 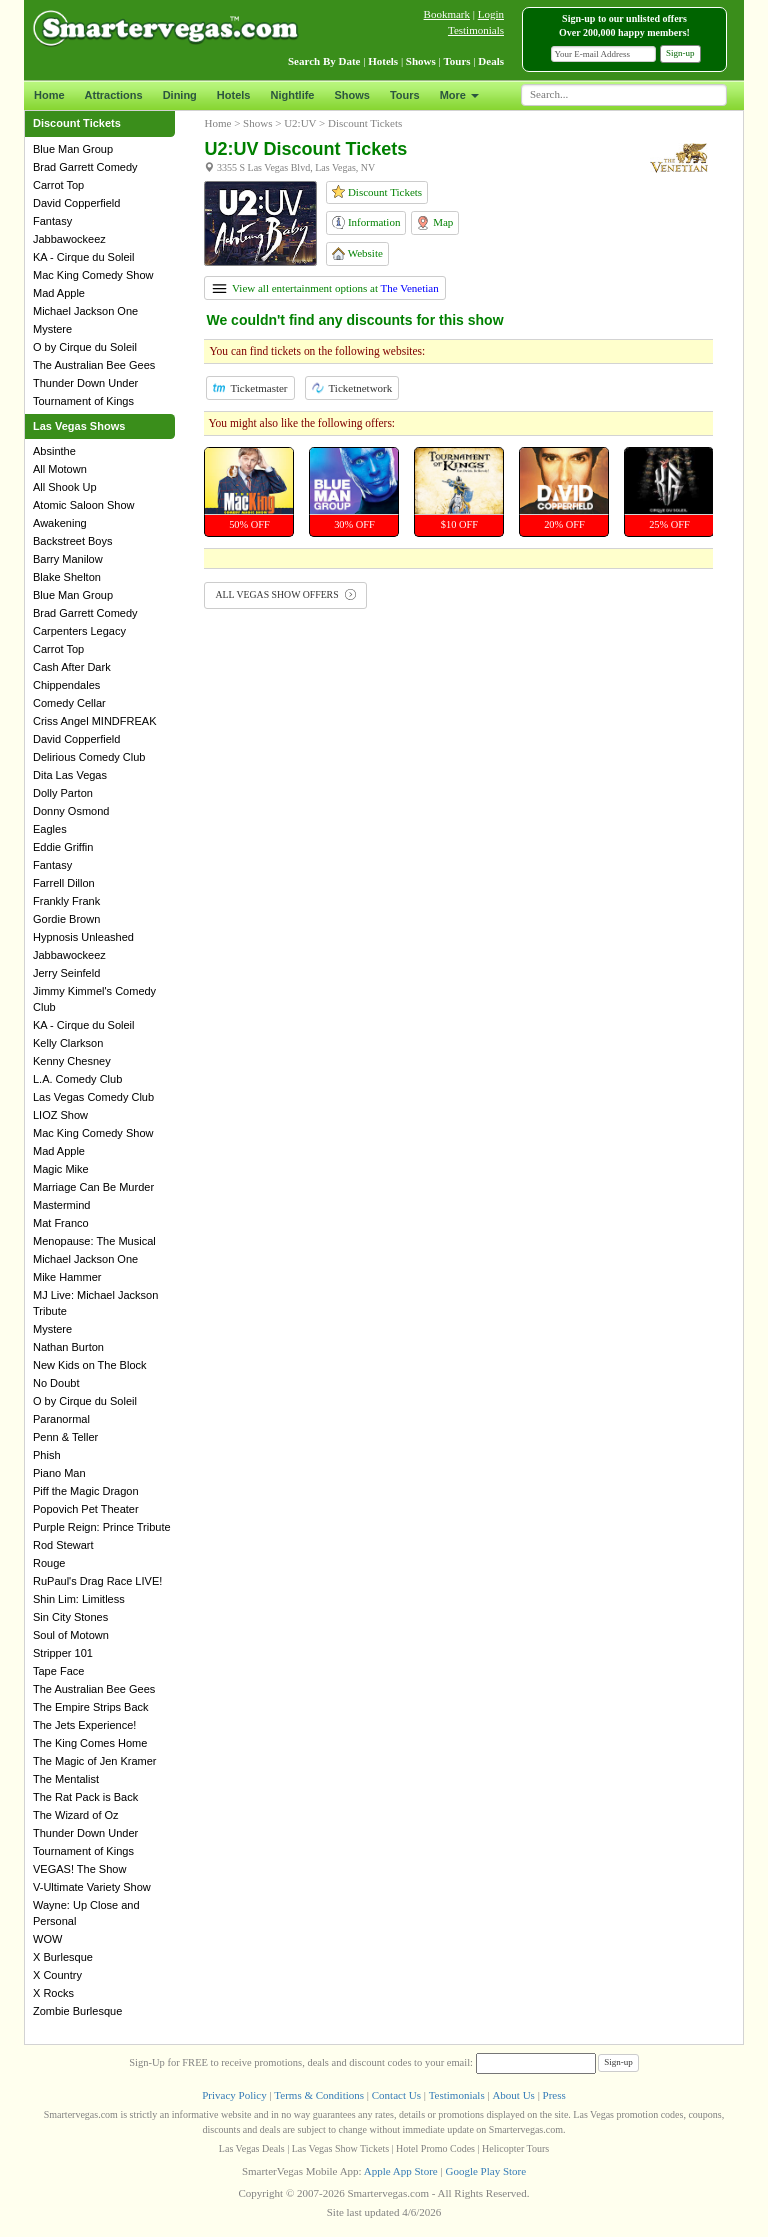 What do you see at coordinates (94, 1241) in the screenshot?
I see `Menopause: The Musical` at bounding box center [94, 1241].